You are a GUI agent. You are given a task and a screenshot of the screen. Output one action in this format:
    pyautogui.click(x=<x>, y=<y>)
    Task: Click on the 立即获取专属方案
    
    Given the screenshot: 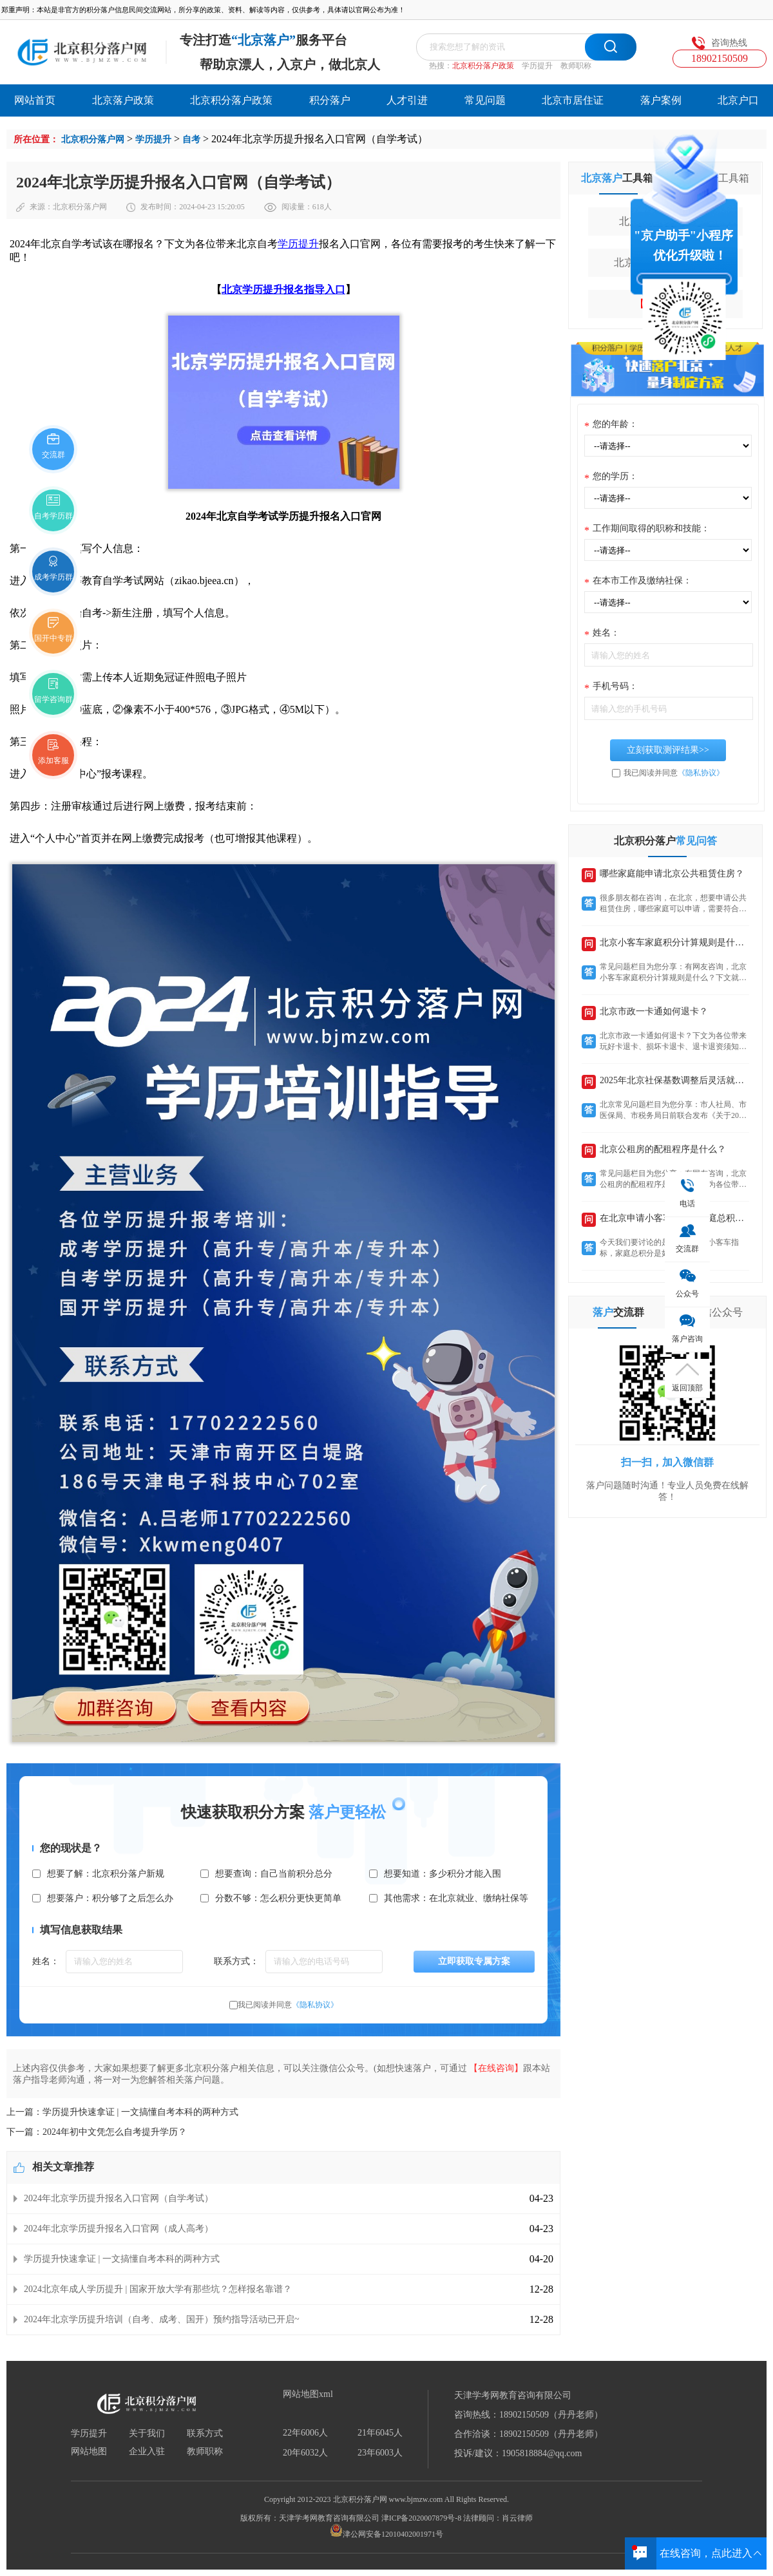 What is the action you would take?
    pyautogui.click(x=474, y=1961)
    